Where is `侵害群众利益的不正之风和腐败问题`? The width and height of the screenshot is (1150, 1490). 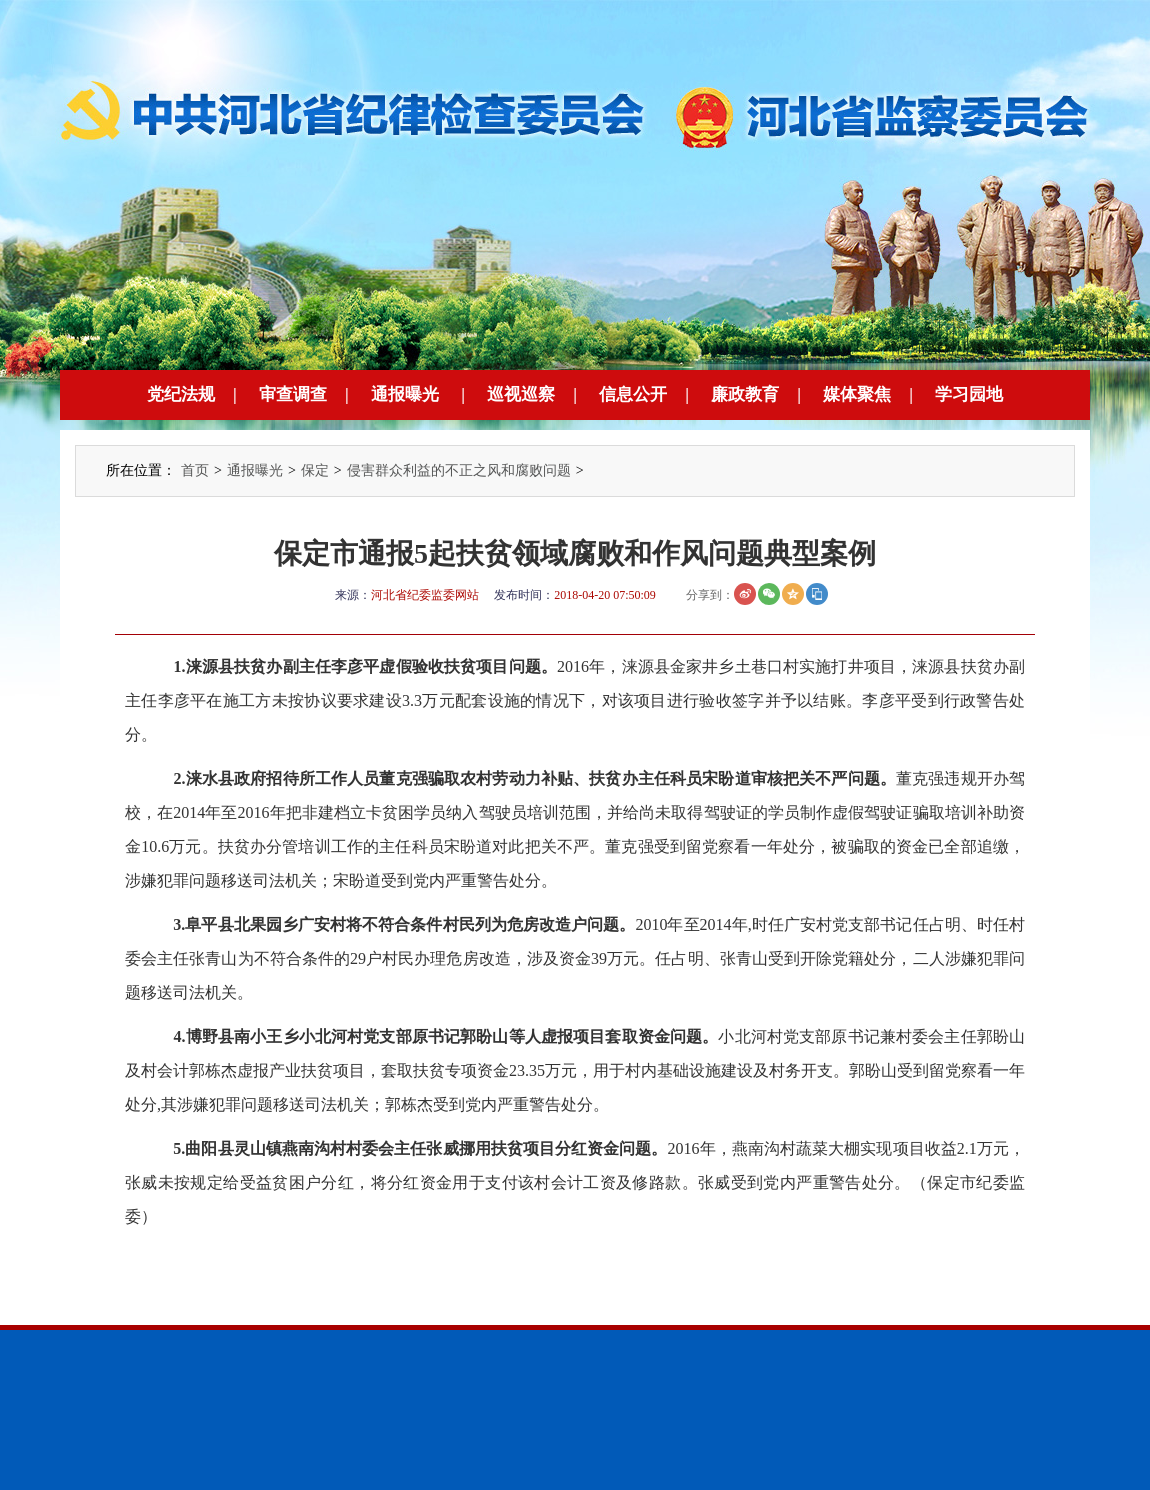
侵害群众利益的不正之风和腐败问题 is located at coordinates (459, 470).